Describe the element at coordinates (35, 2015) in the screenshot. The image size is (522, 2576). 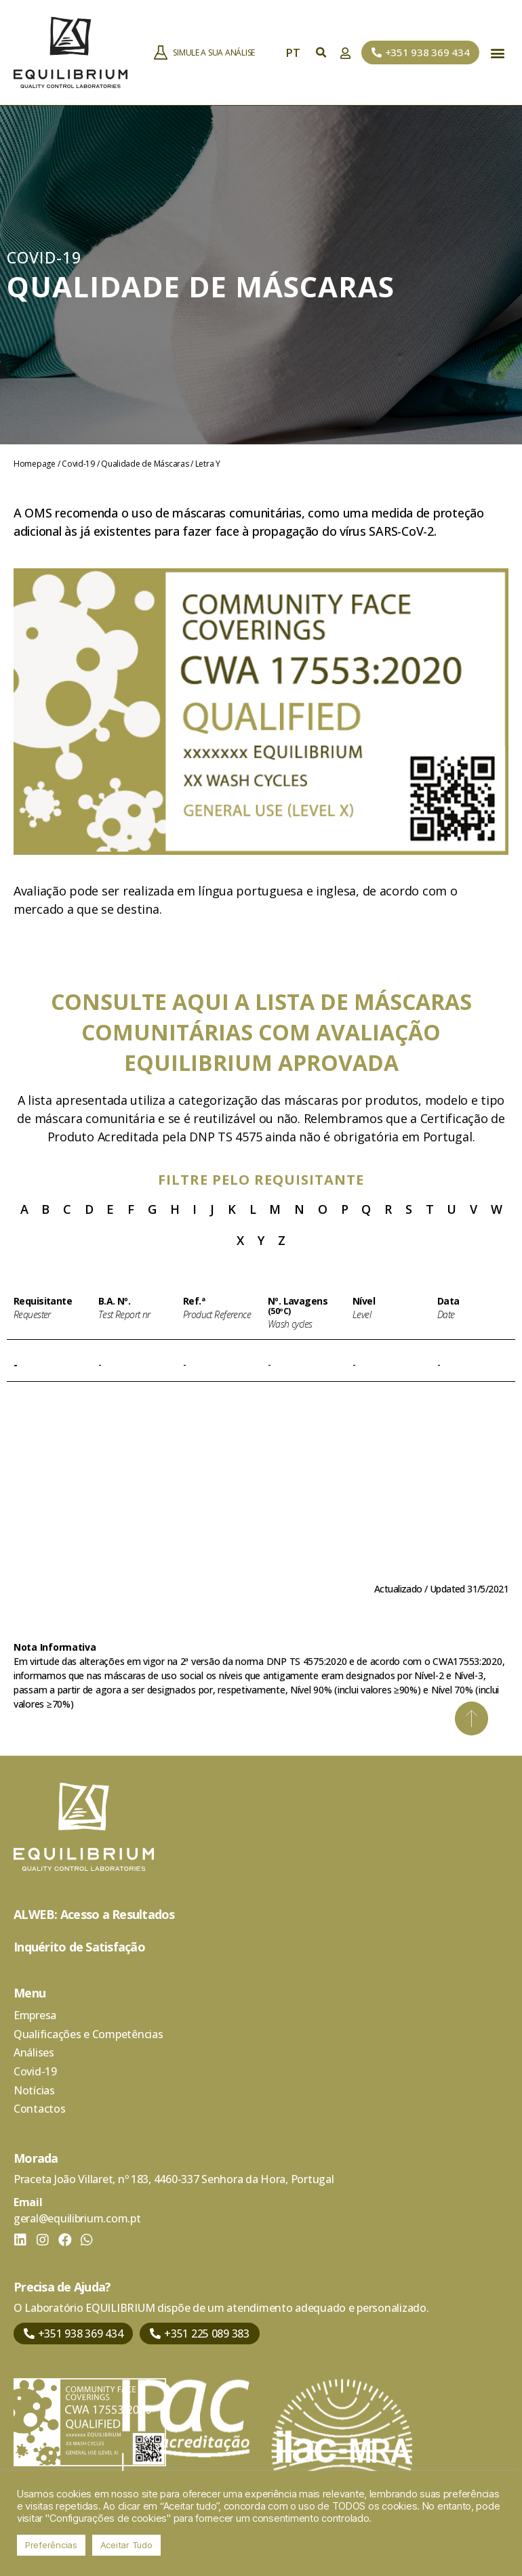
I see `Empresa` at that location.